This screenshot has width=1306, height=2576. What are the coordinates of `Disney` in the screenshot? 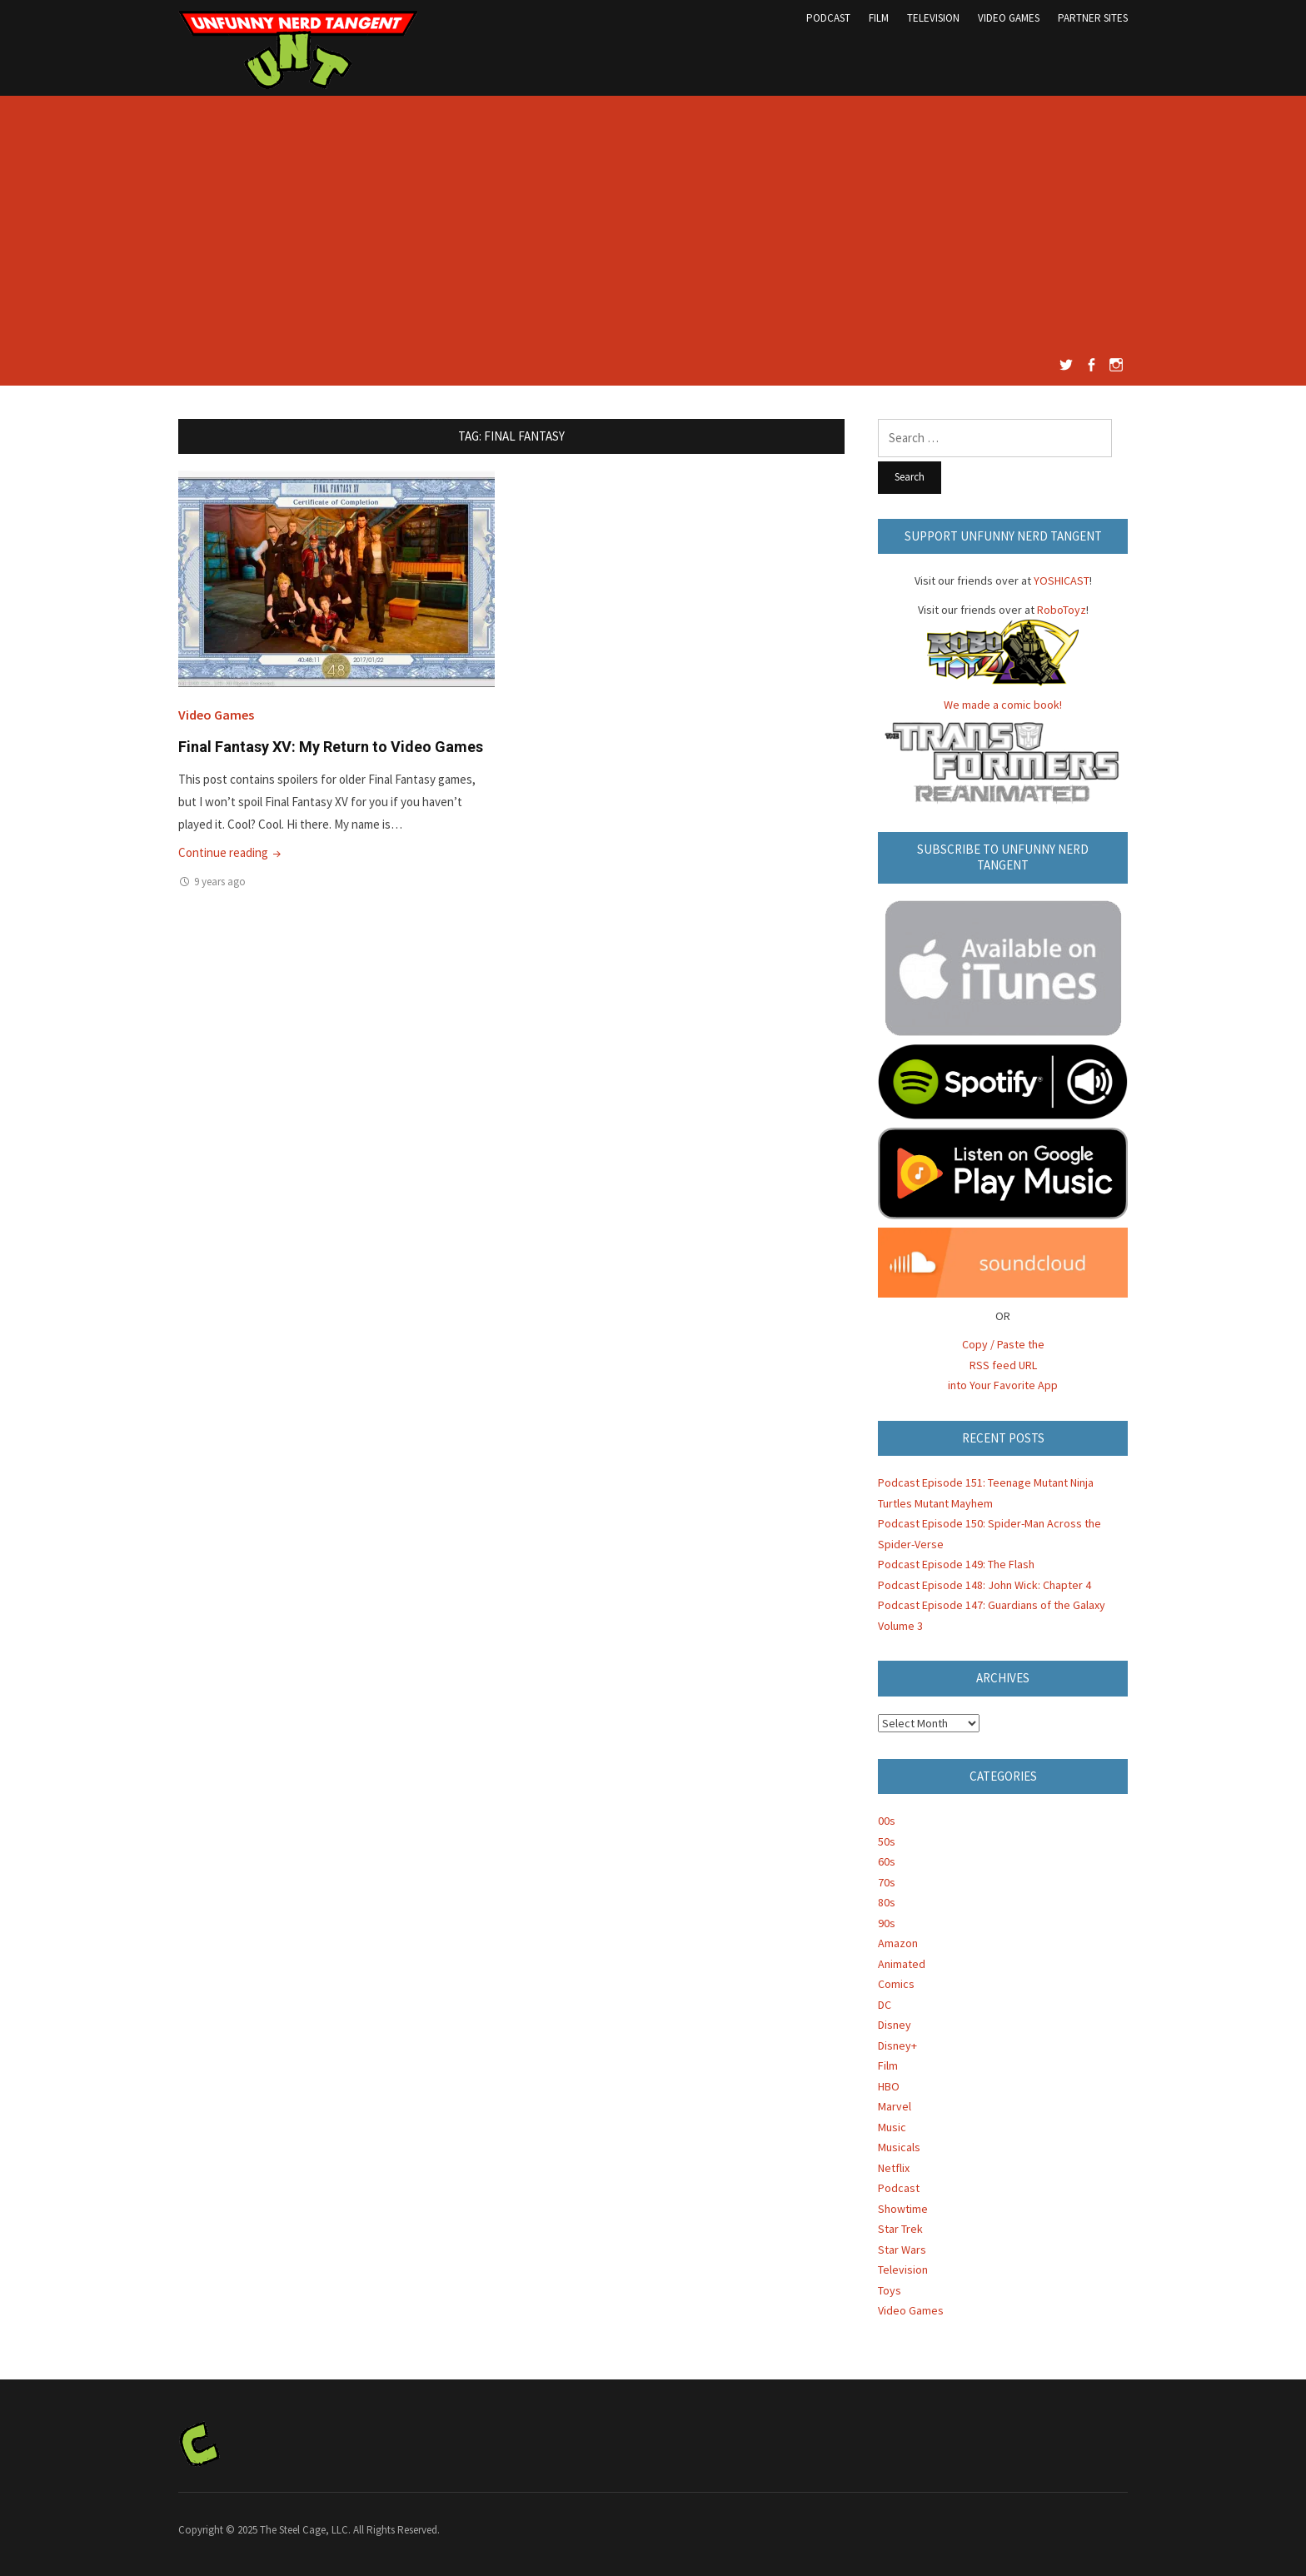 It's located at (894, 2024).